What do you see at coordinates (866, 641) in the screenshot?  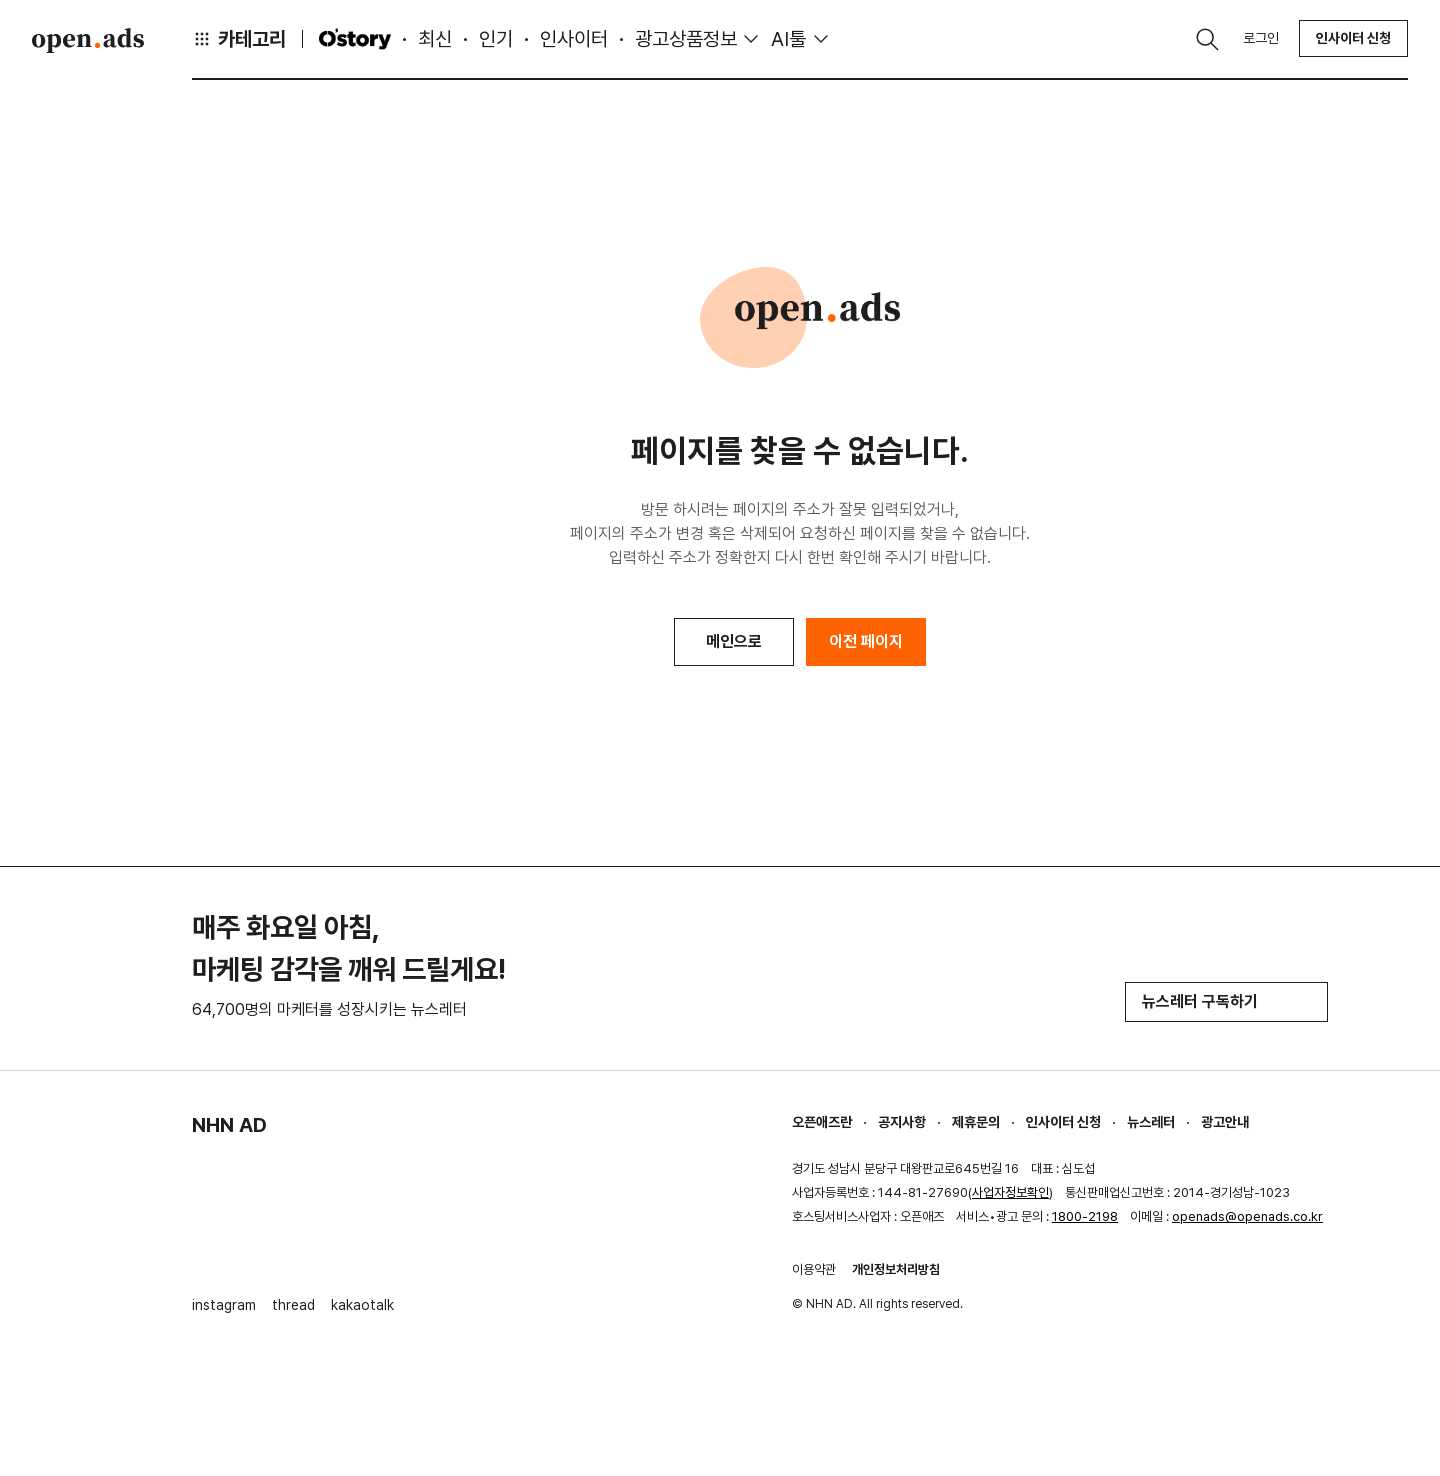 I see `이전 페이지` at bounding box center [866, 641].